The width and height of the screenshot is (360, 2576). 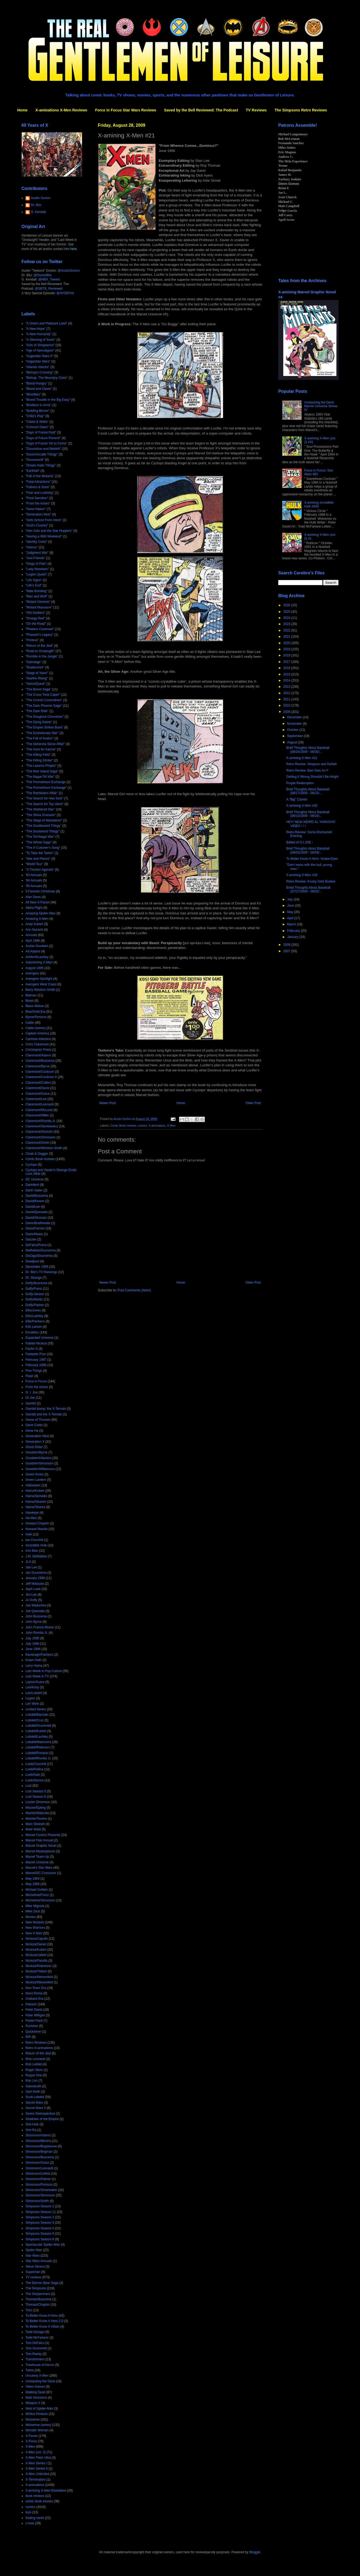 What do you see at coordinates (43, 826) in the screenshot?
I see `"The Souldsword Trilogy"` at bounding box center [43, 826].